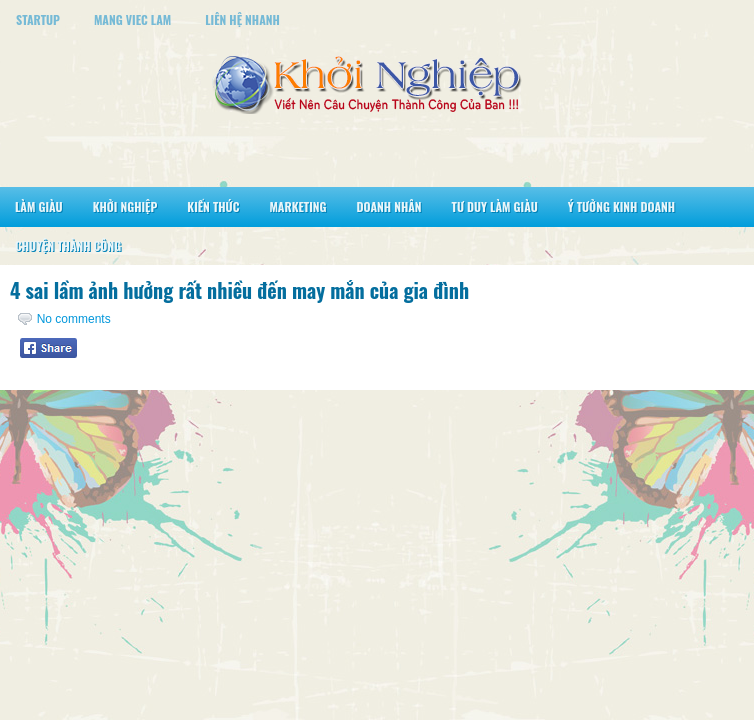 The width and height of the screenshot is (754, 720). What do you see at coordinates (132, 19) in the screenshot?
I see `Mang Viec Lam` at bounding box center [132, 19].